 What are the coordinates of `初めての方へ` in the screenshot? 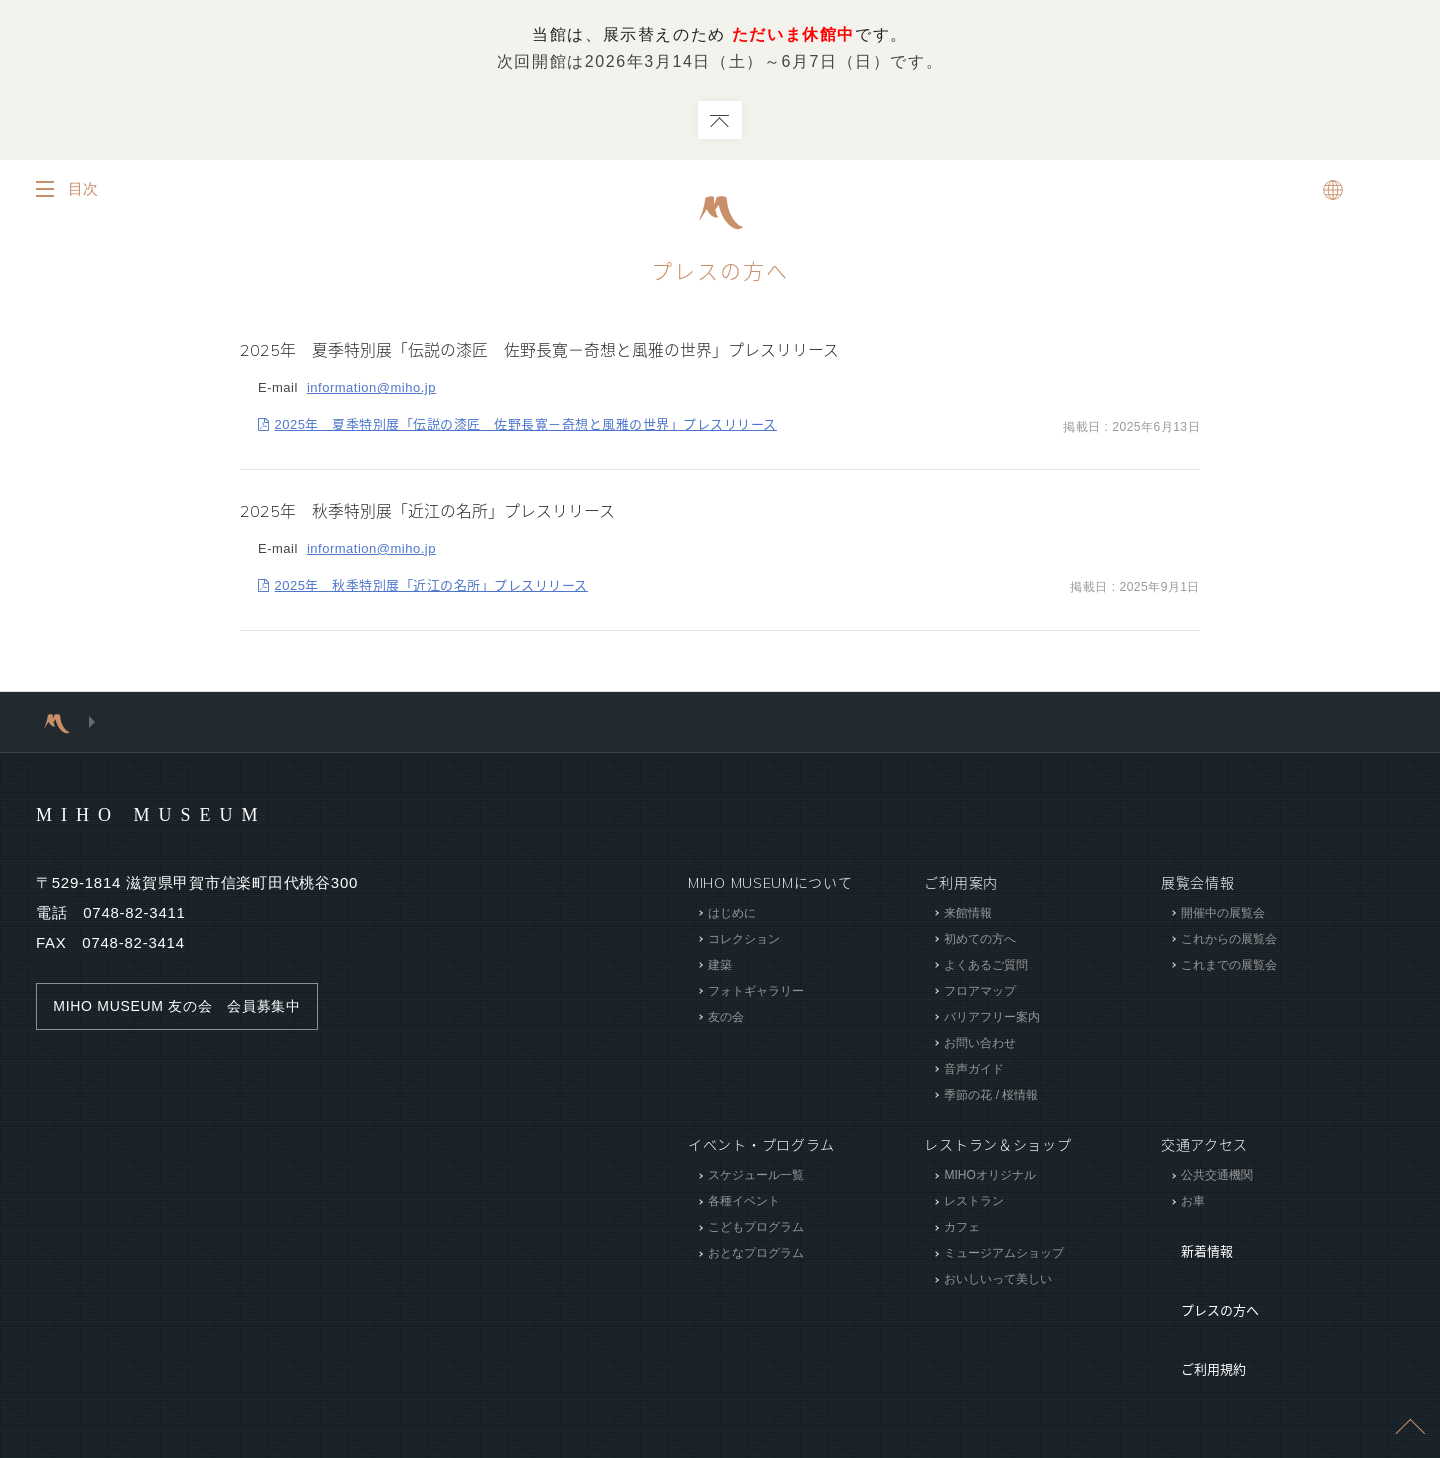 It's located at (980, 940).